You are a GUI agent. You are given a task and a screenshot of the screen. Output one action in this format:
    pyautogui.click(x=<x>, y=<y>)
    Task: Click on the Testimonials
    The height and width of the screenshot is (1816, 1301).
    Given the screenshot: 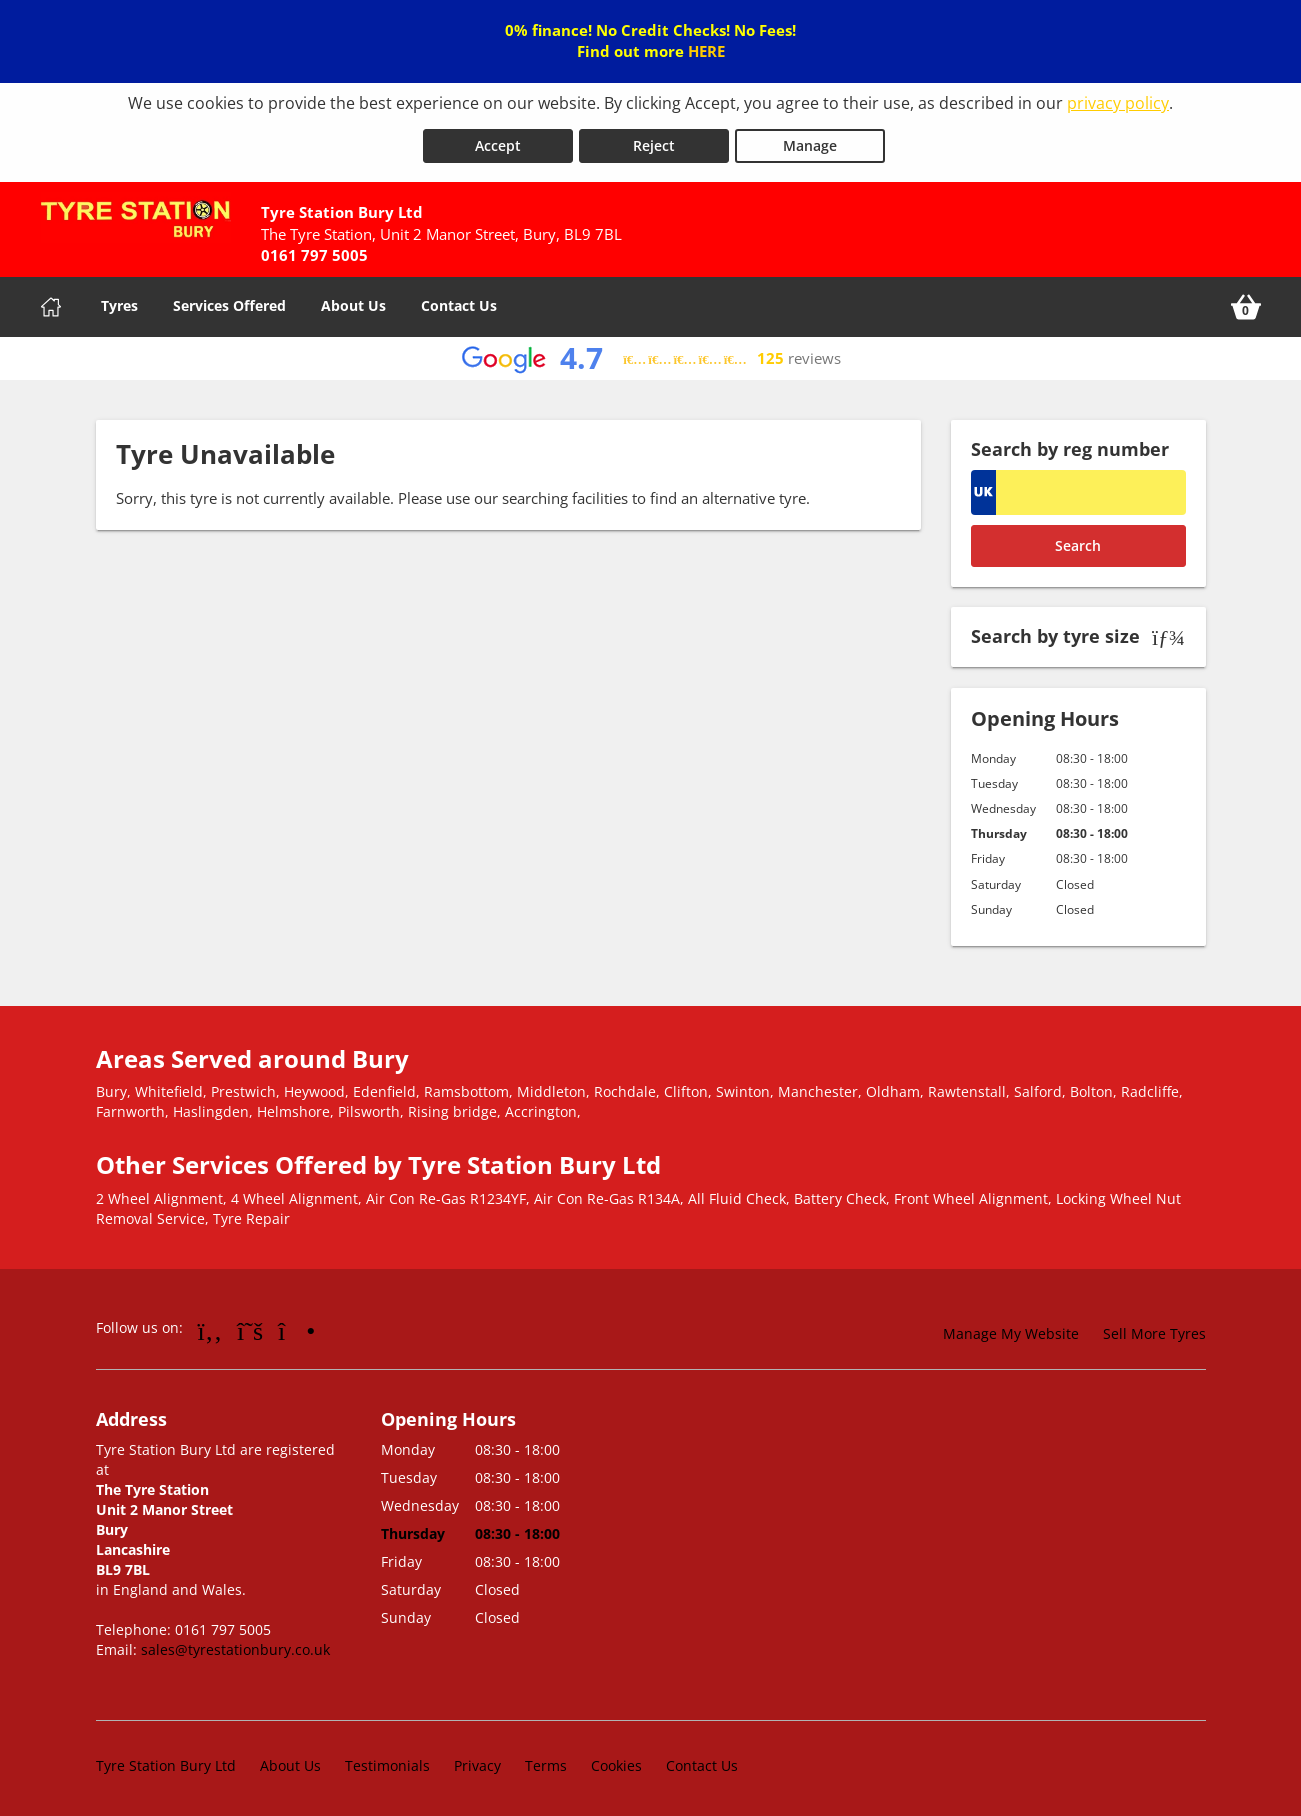 What is the action you would take?
    pyautogui.click(x=387, y=1760)
    